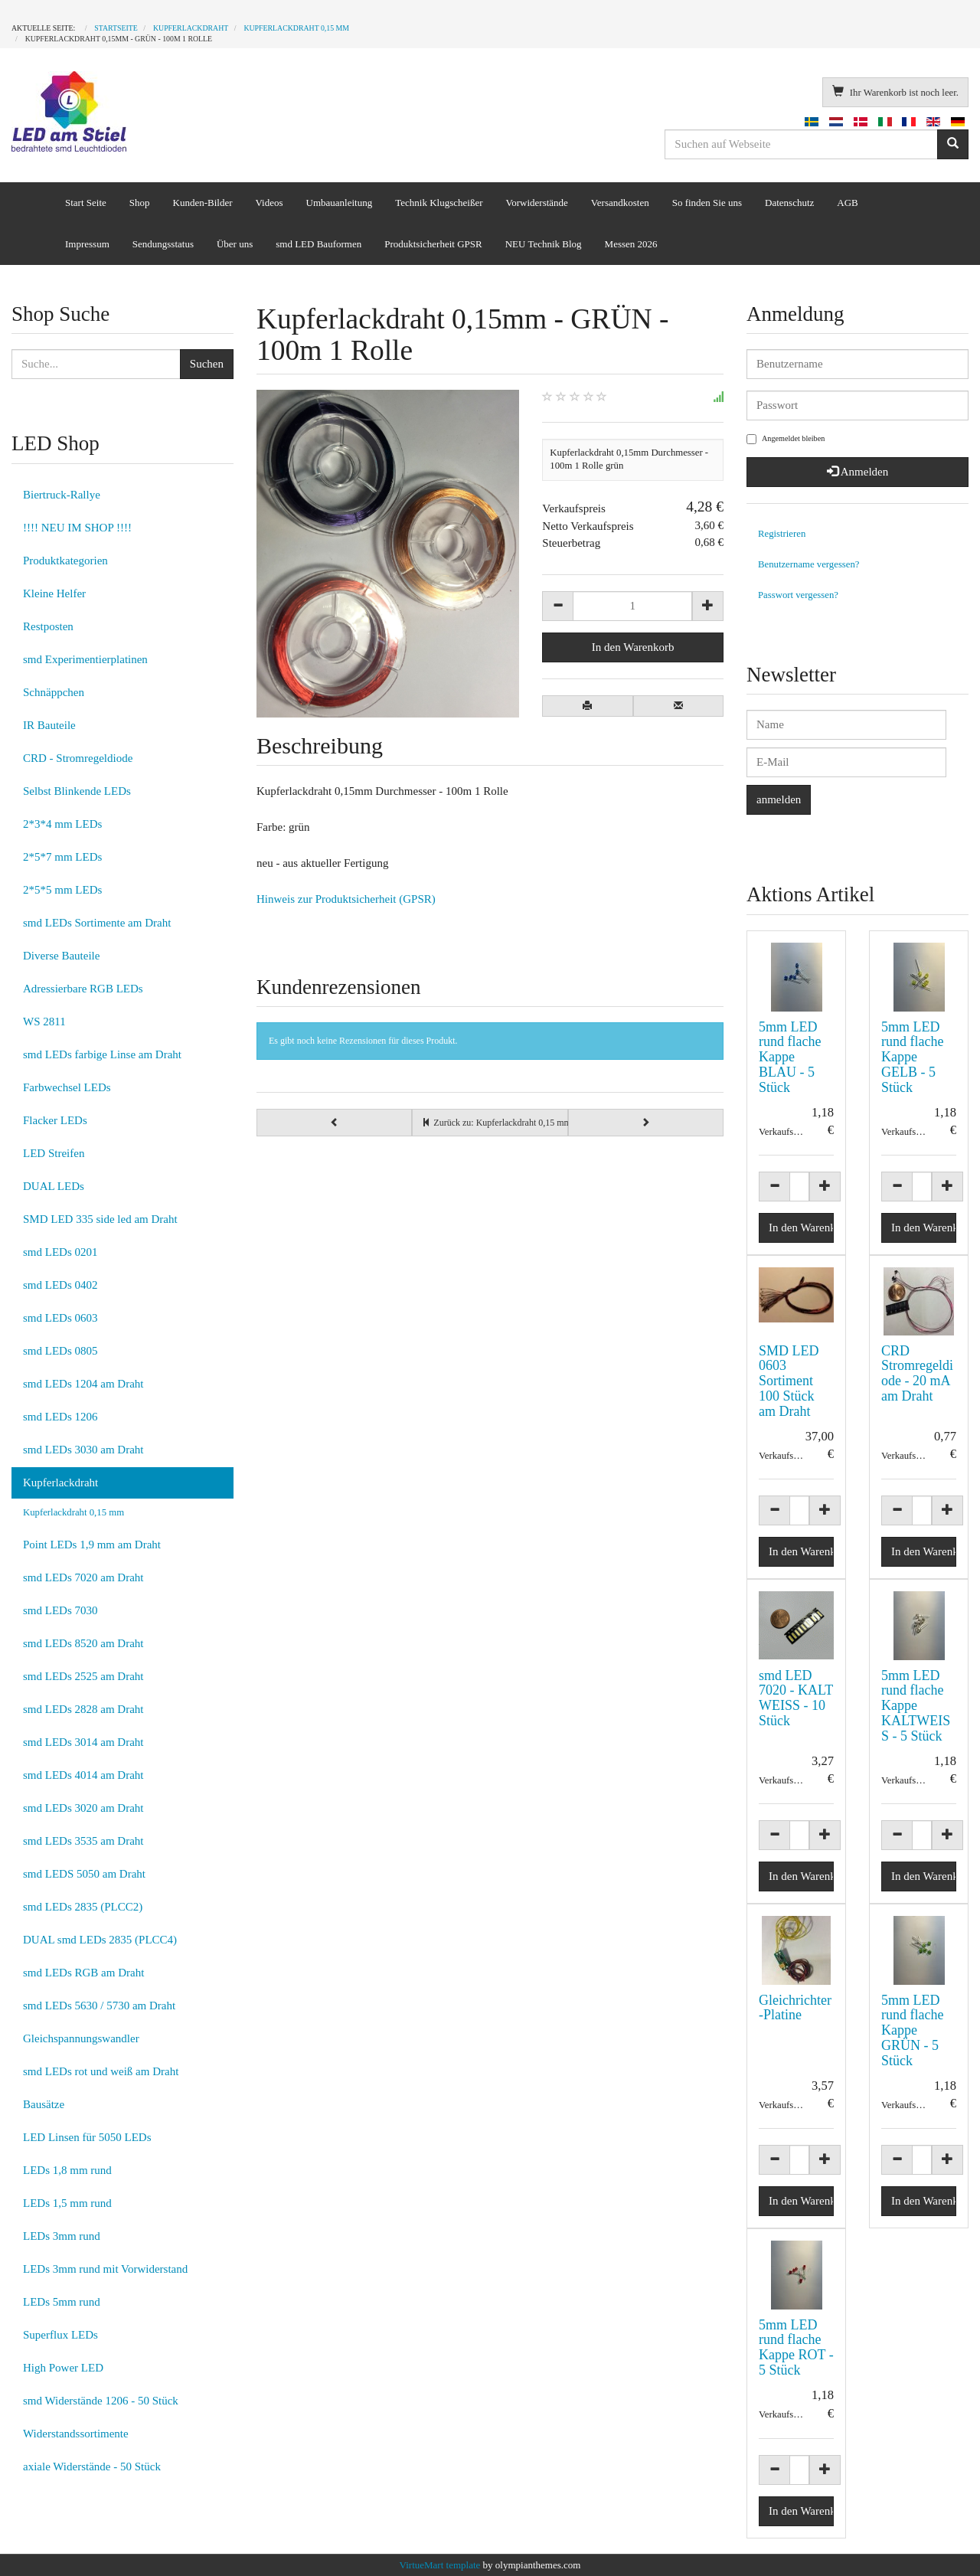  What do you see at coordinates (100, 1219) in the screenshot?
I see `SMD LED 335 side led am Draht` at bounding box center [100, 1219].